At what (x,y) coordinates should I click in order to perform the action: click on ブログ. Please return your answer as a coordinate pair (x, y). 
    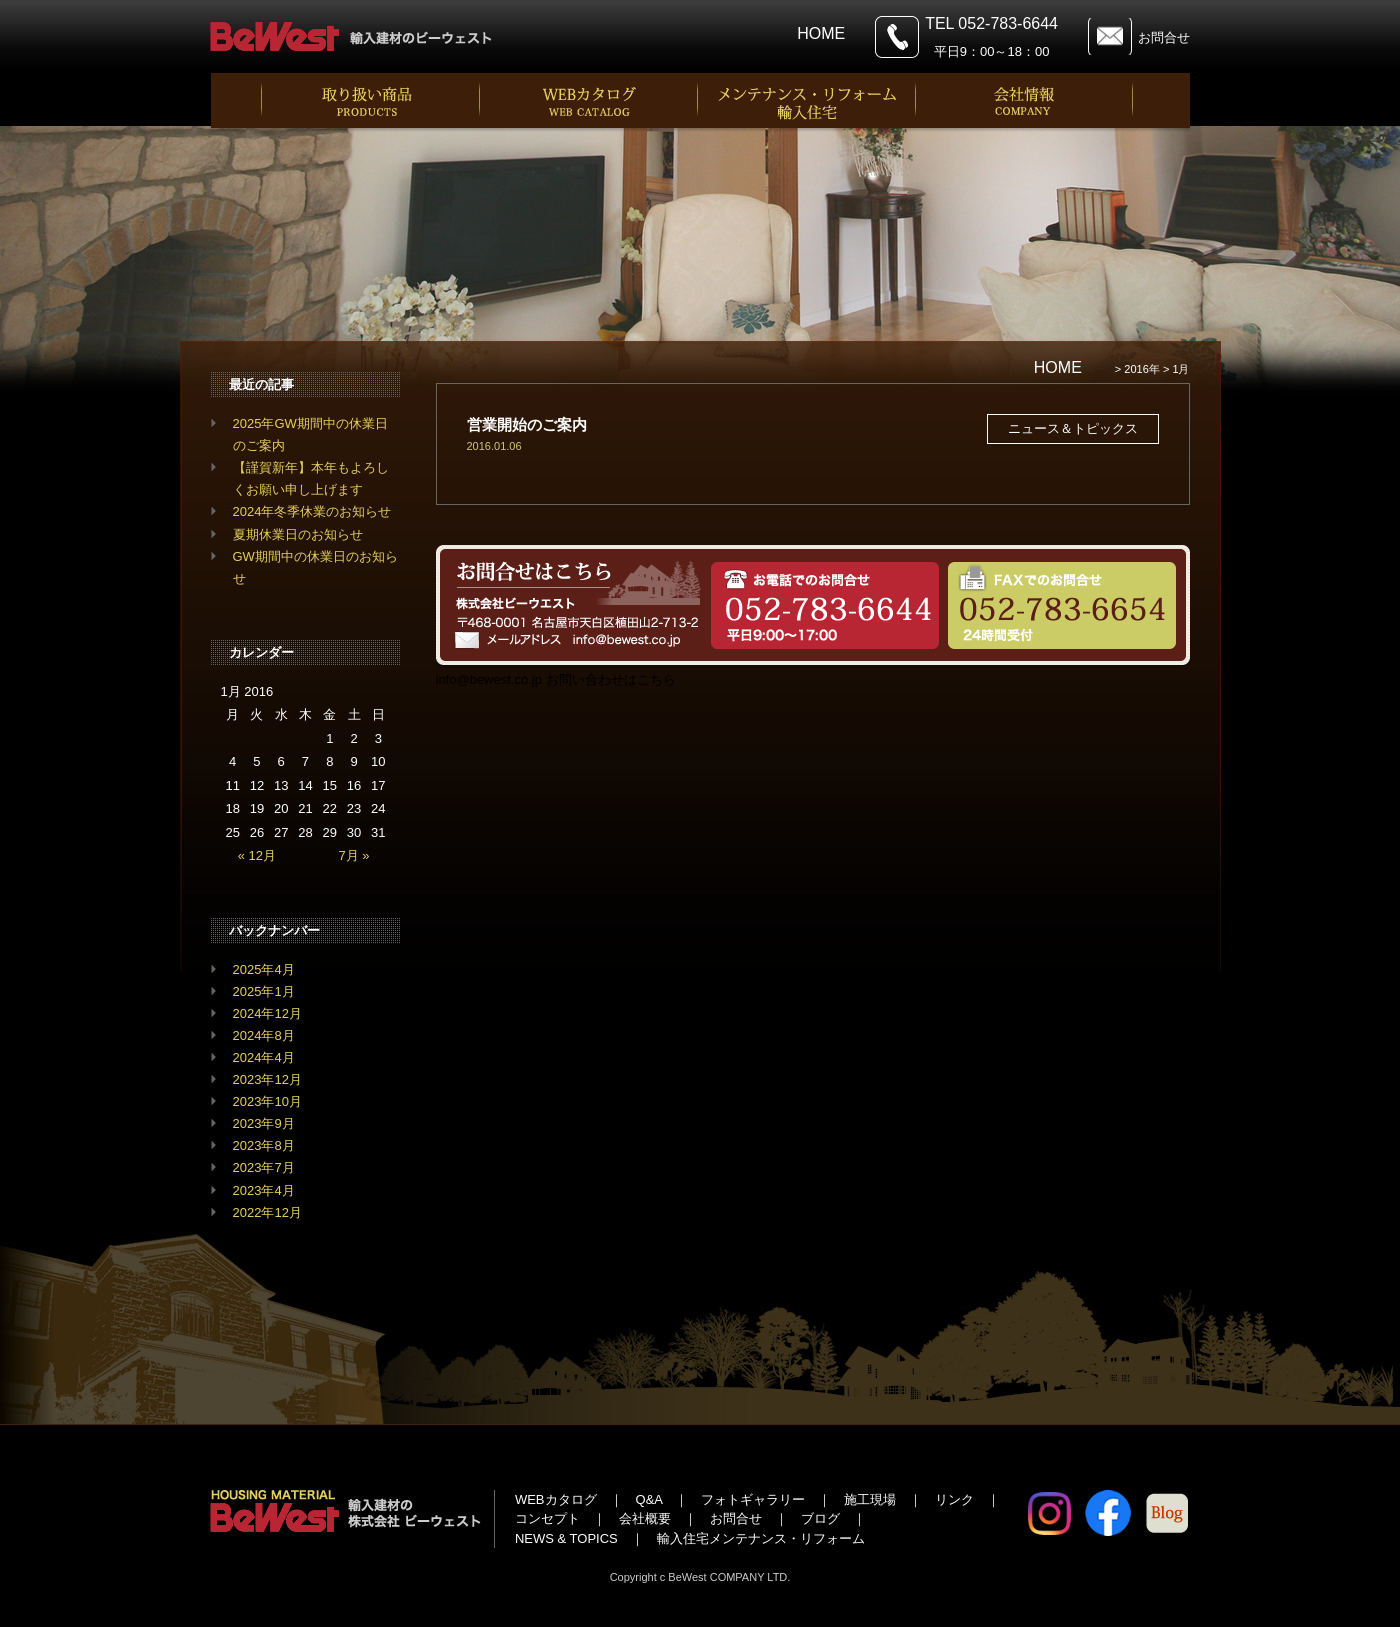
    Looking at the image, I should click on (820, 1518).